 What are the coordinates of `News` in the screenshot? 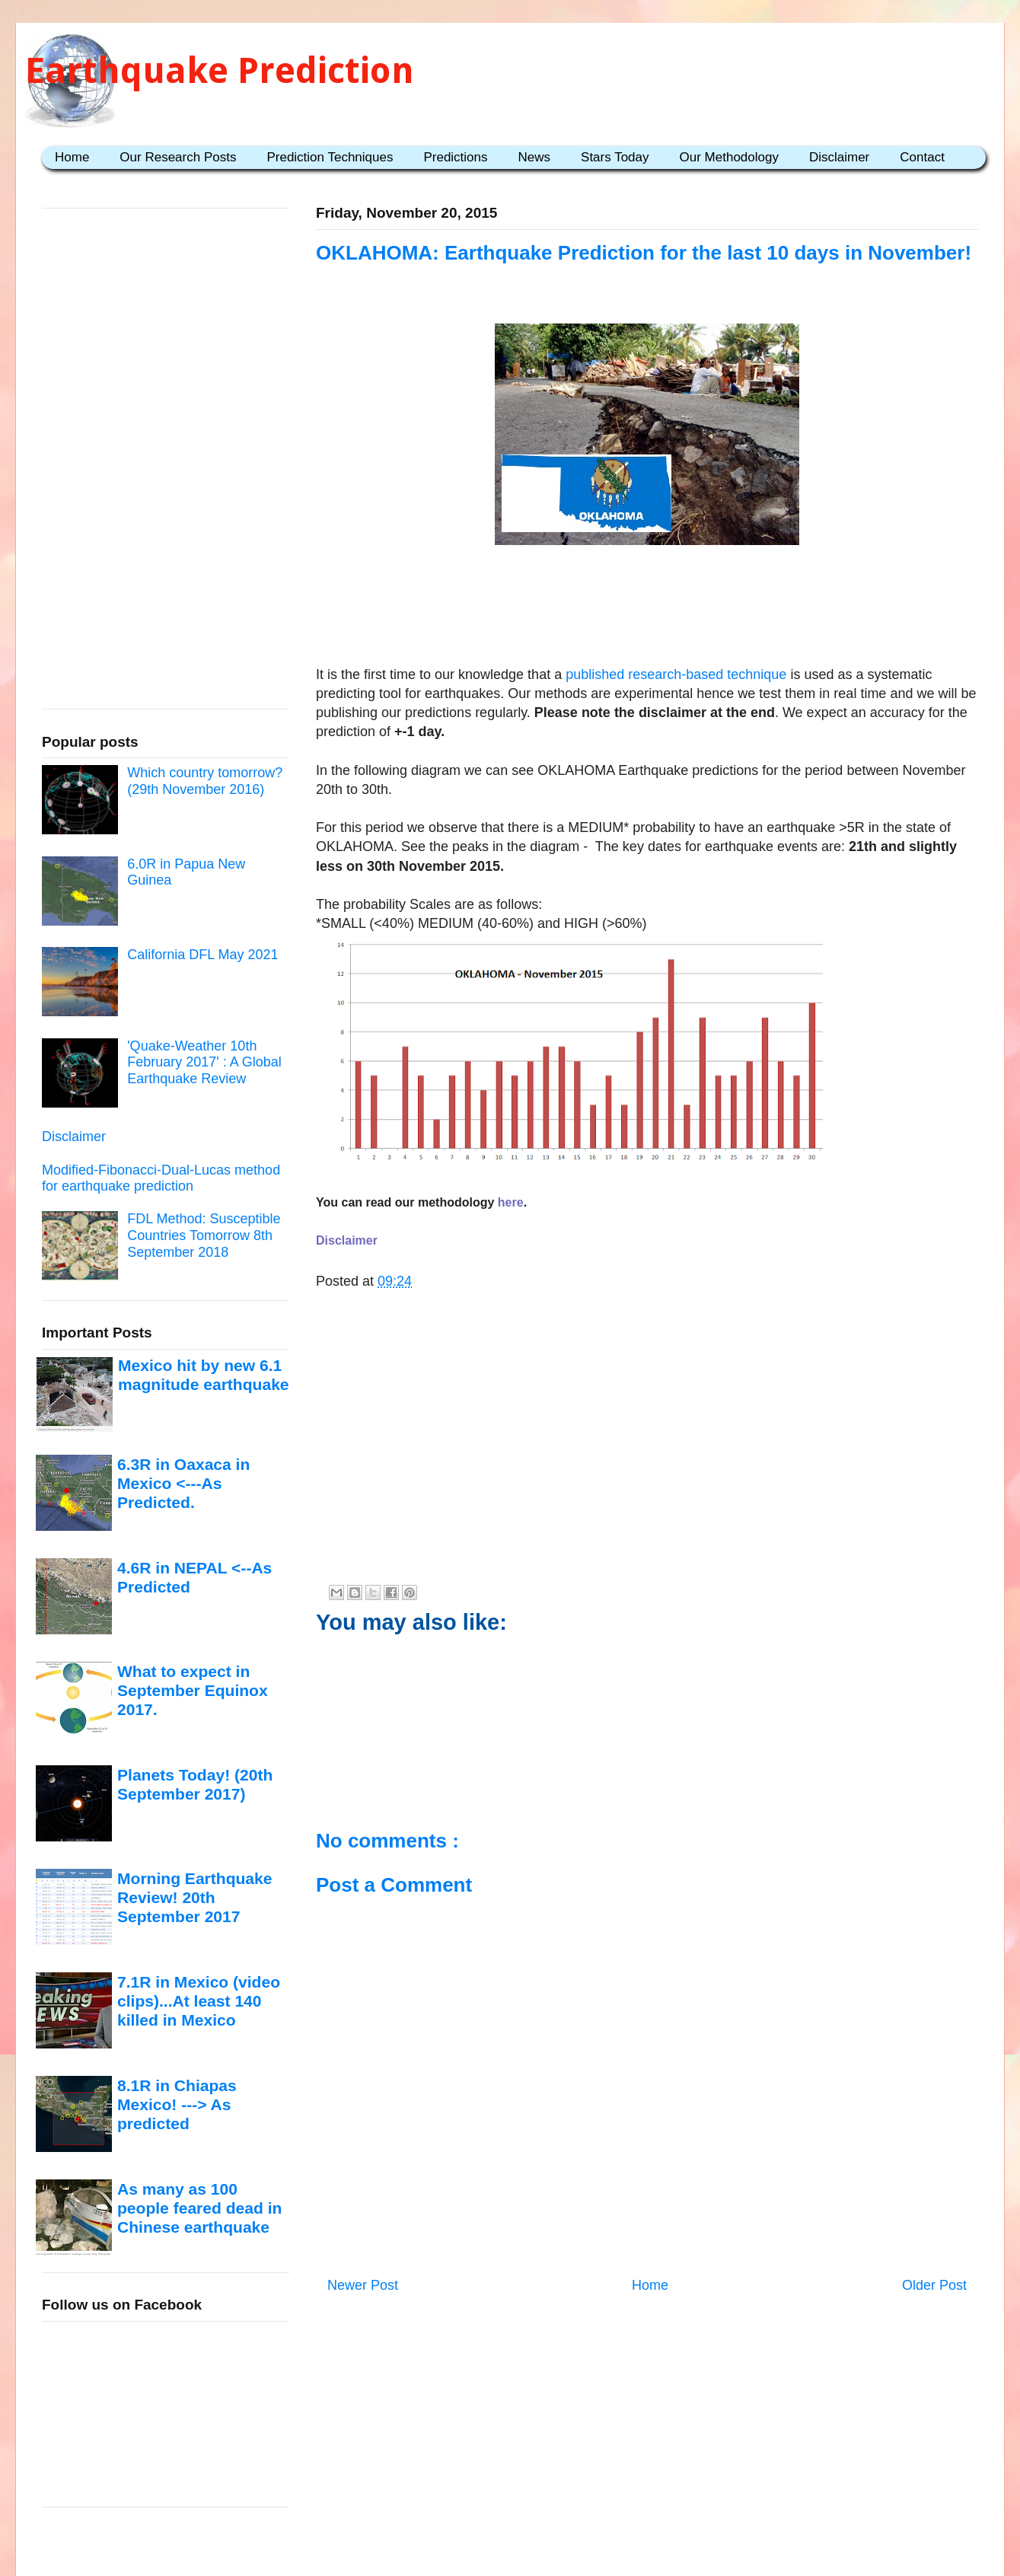 It's located at (534, 157).